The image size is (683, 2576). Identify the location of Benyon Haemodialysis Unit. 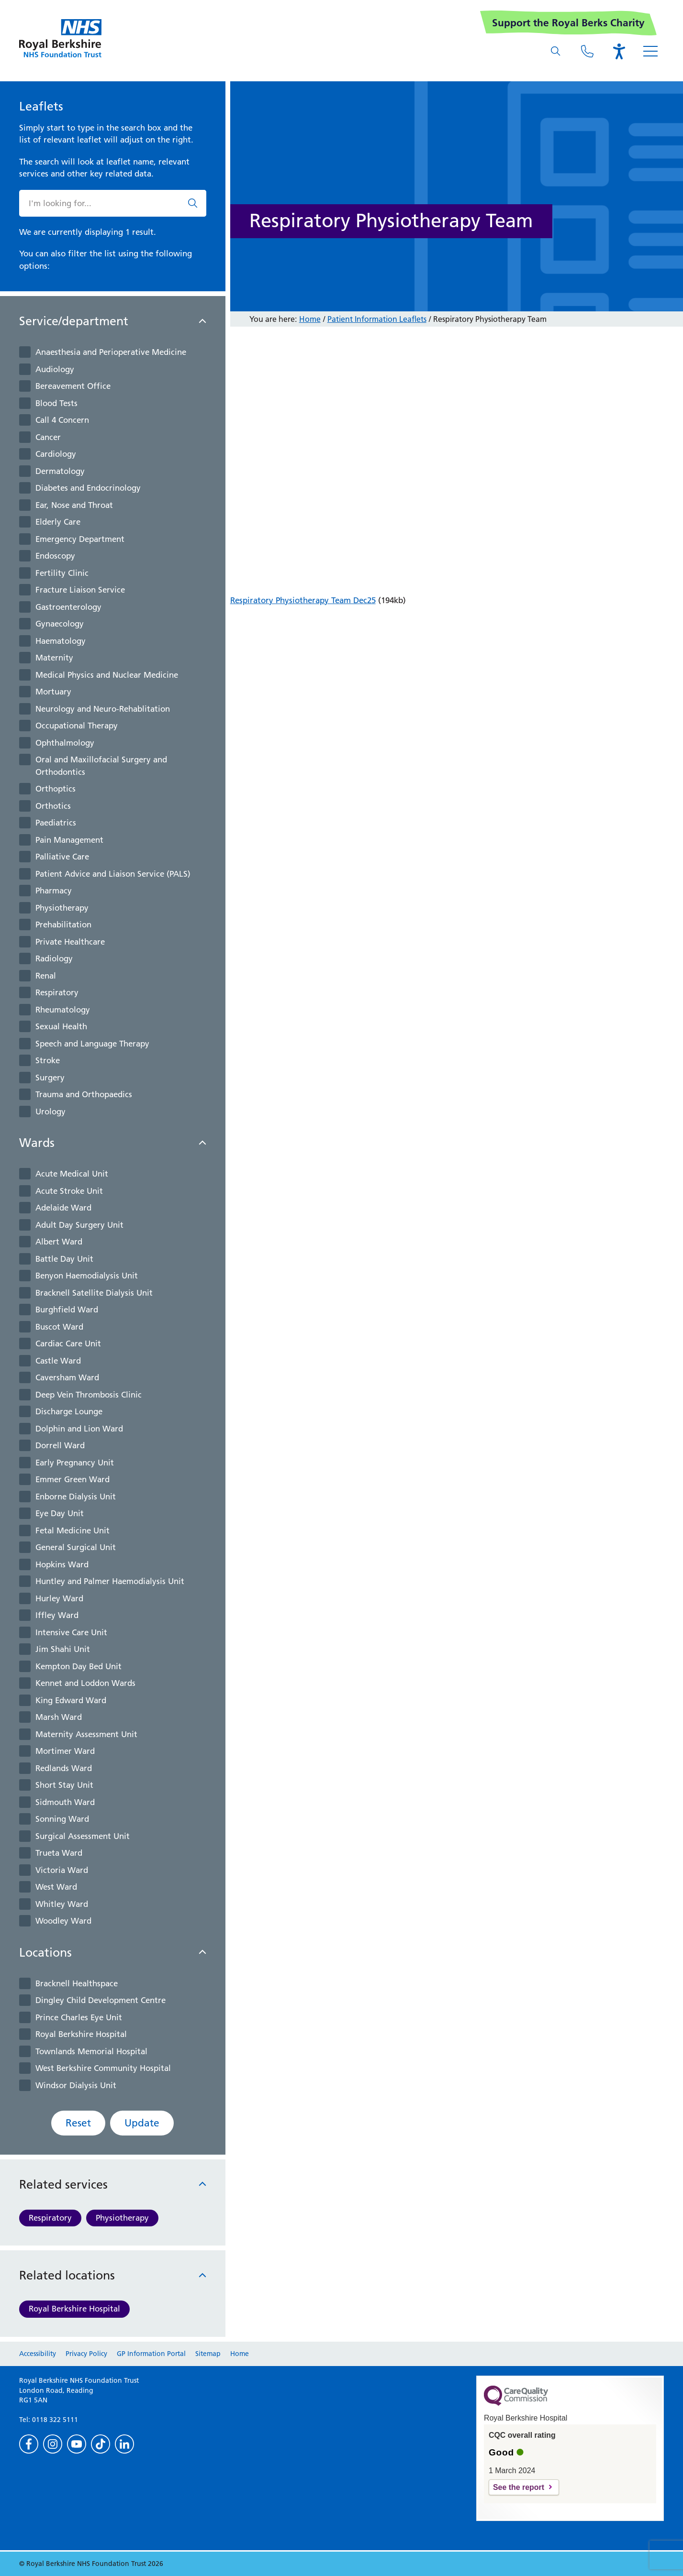
(86, 1275).